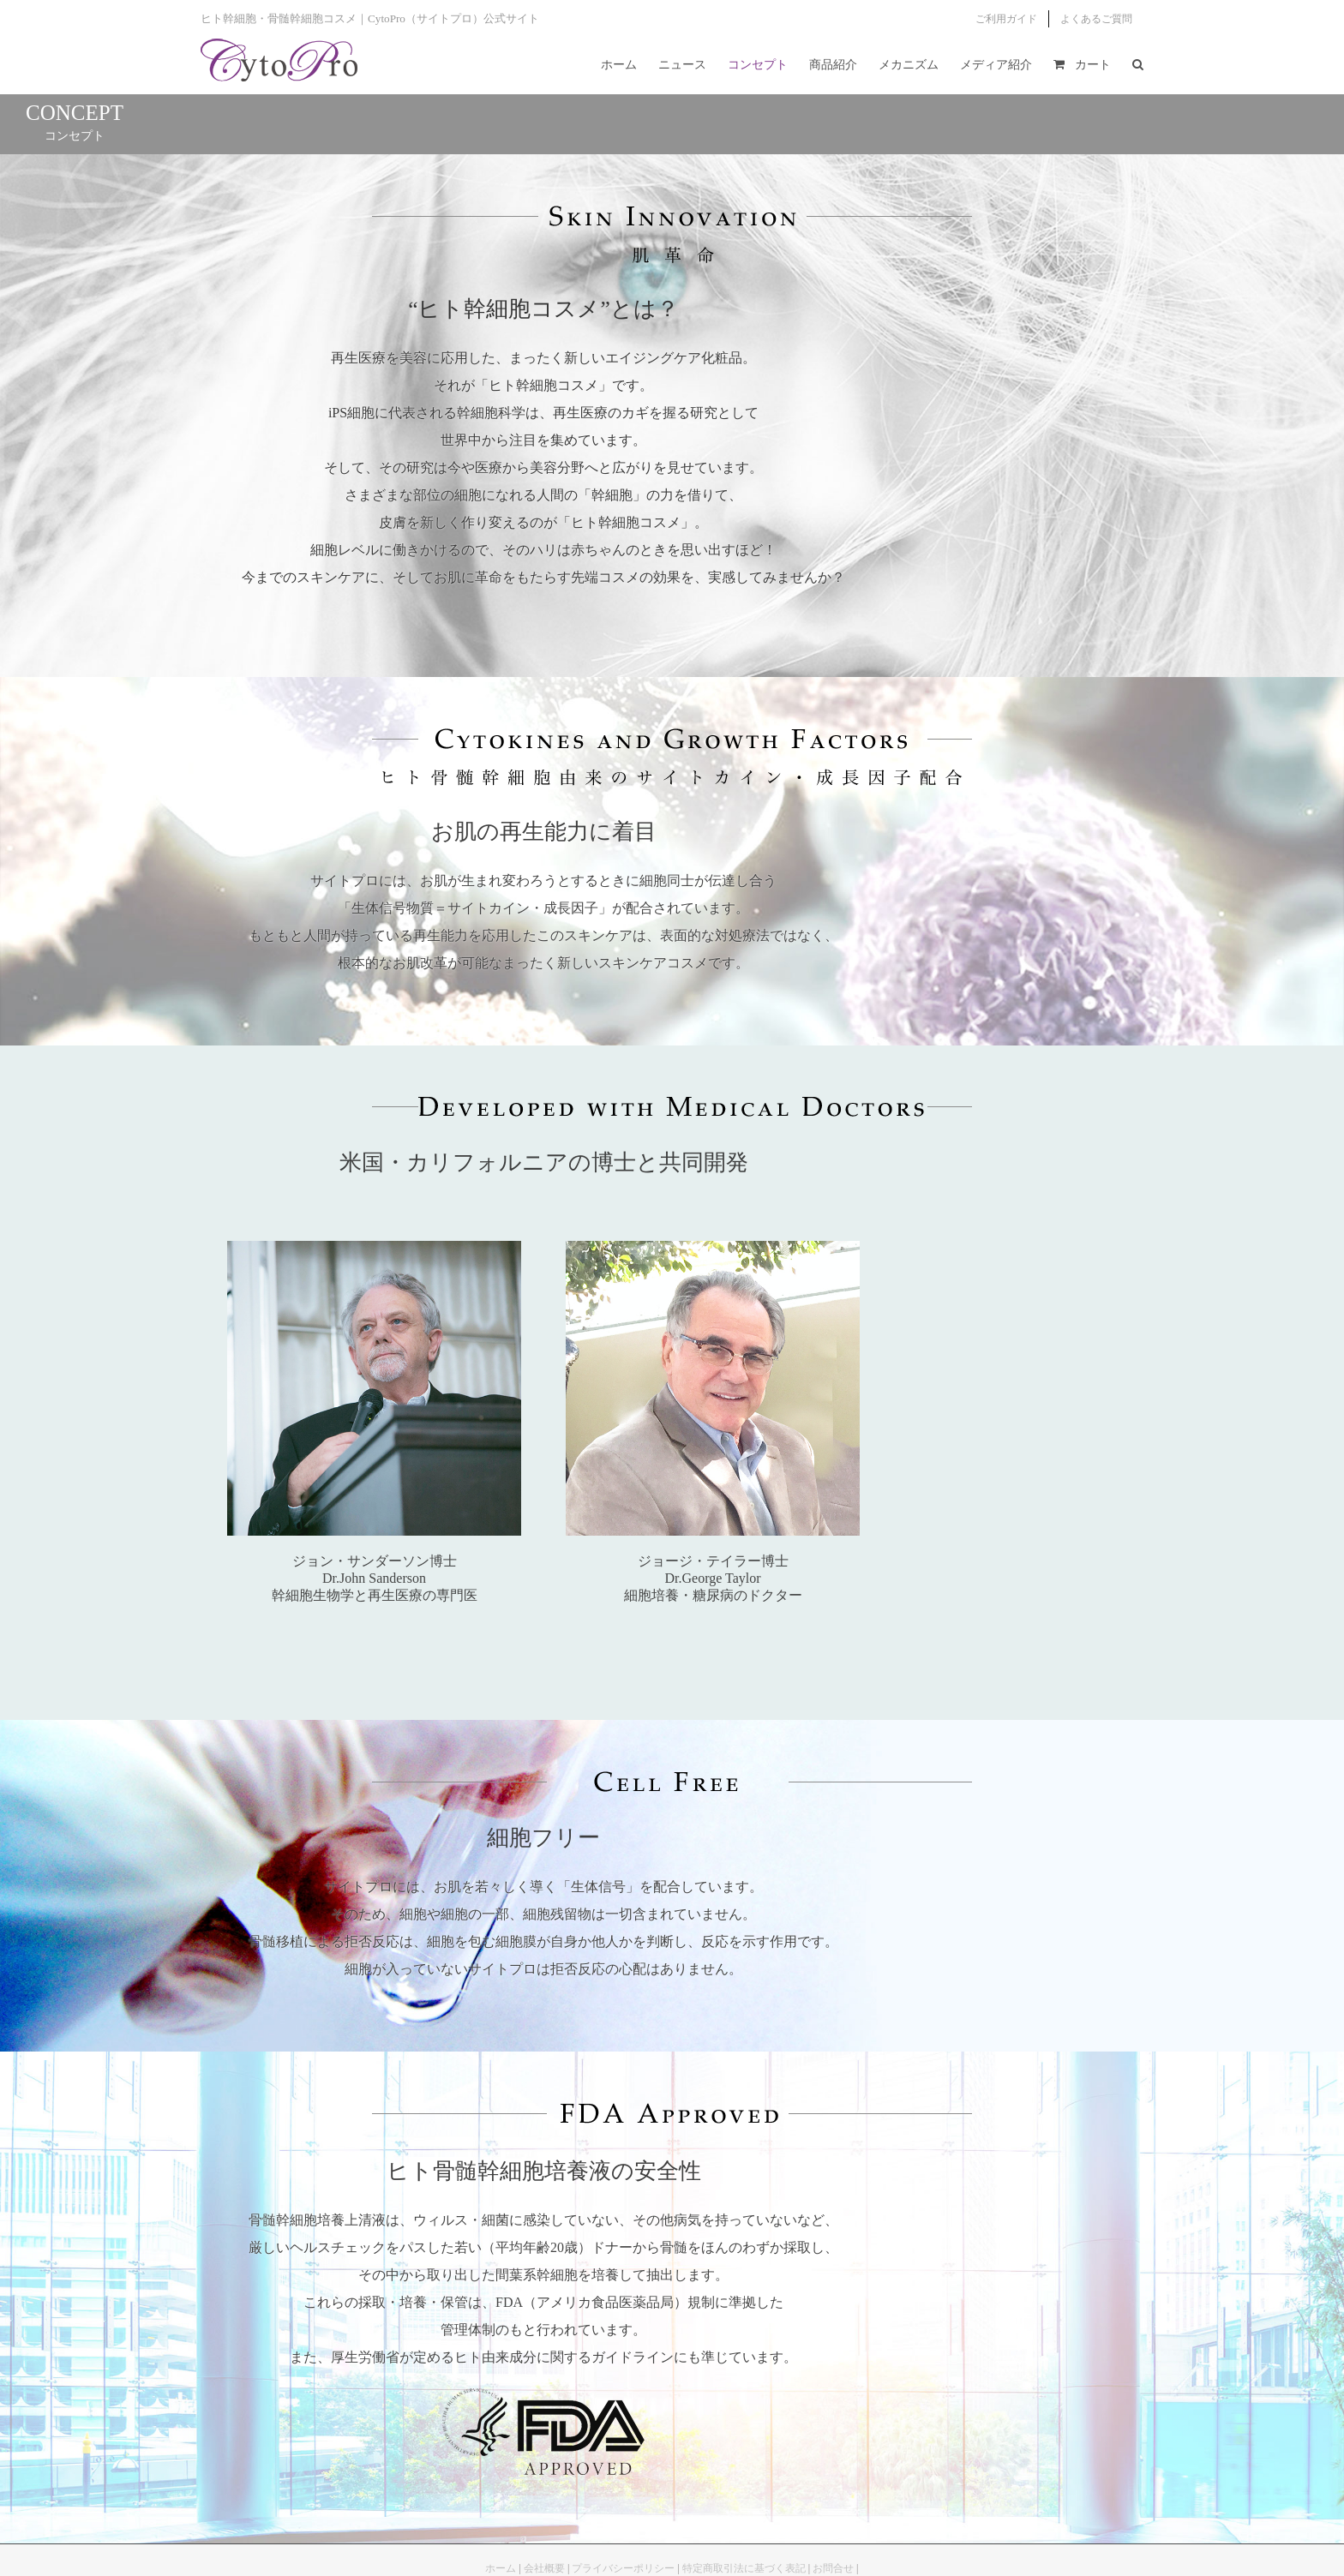 This screenshot has width=1344, height=2576. Describe the element at coordinates (744, 2568) in the screenshot. I see `特定商取引法に基づく表記` at that location.